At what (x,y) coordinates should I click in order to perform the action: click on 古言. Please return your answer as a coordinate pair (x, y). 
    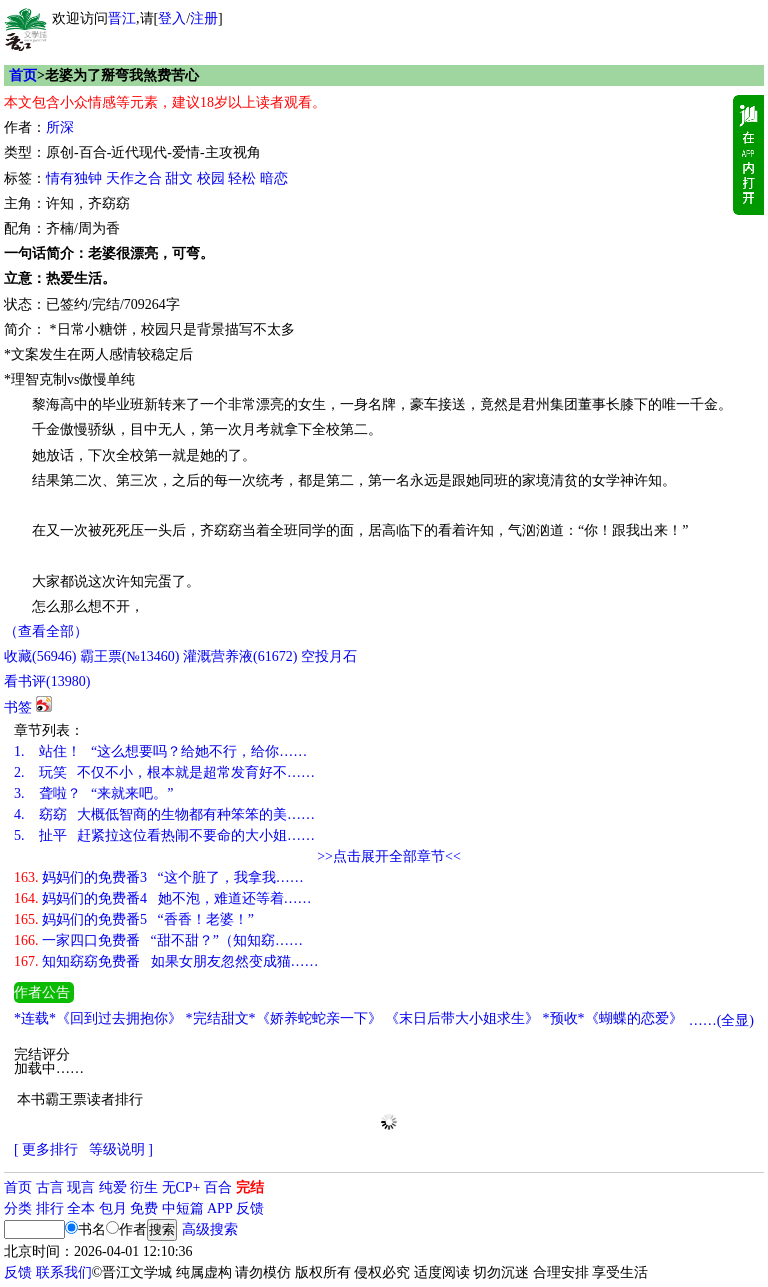
    Looking at the image, I should click on (50, 1187).